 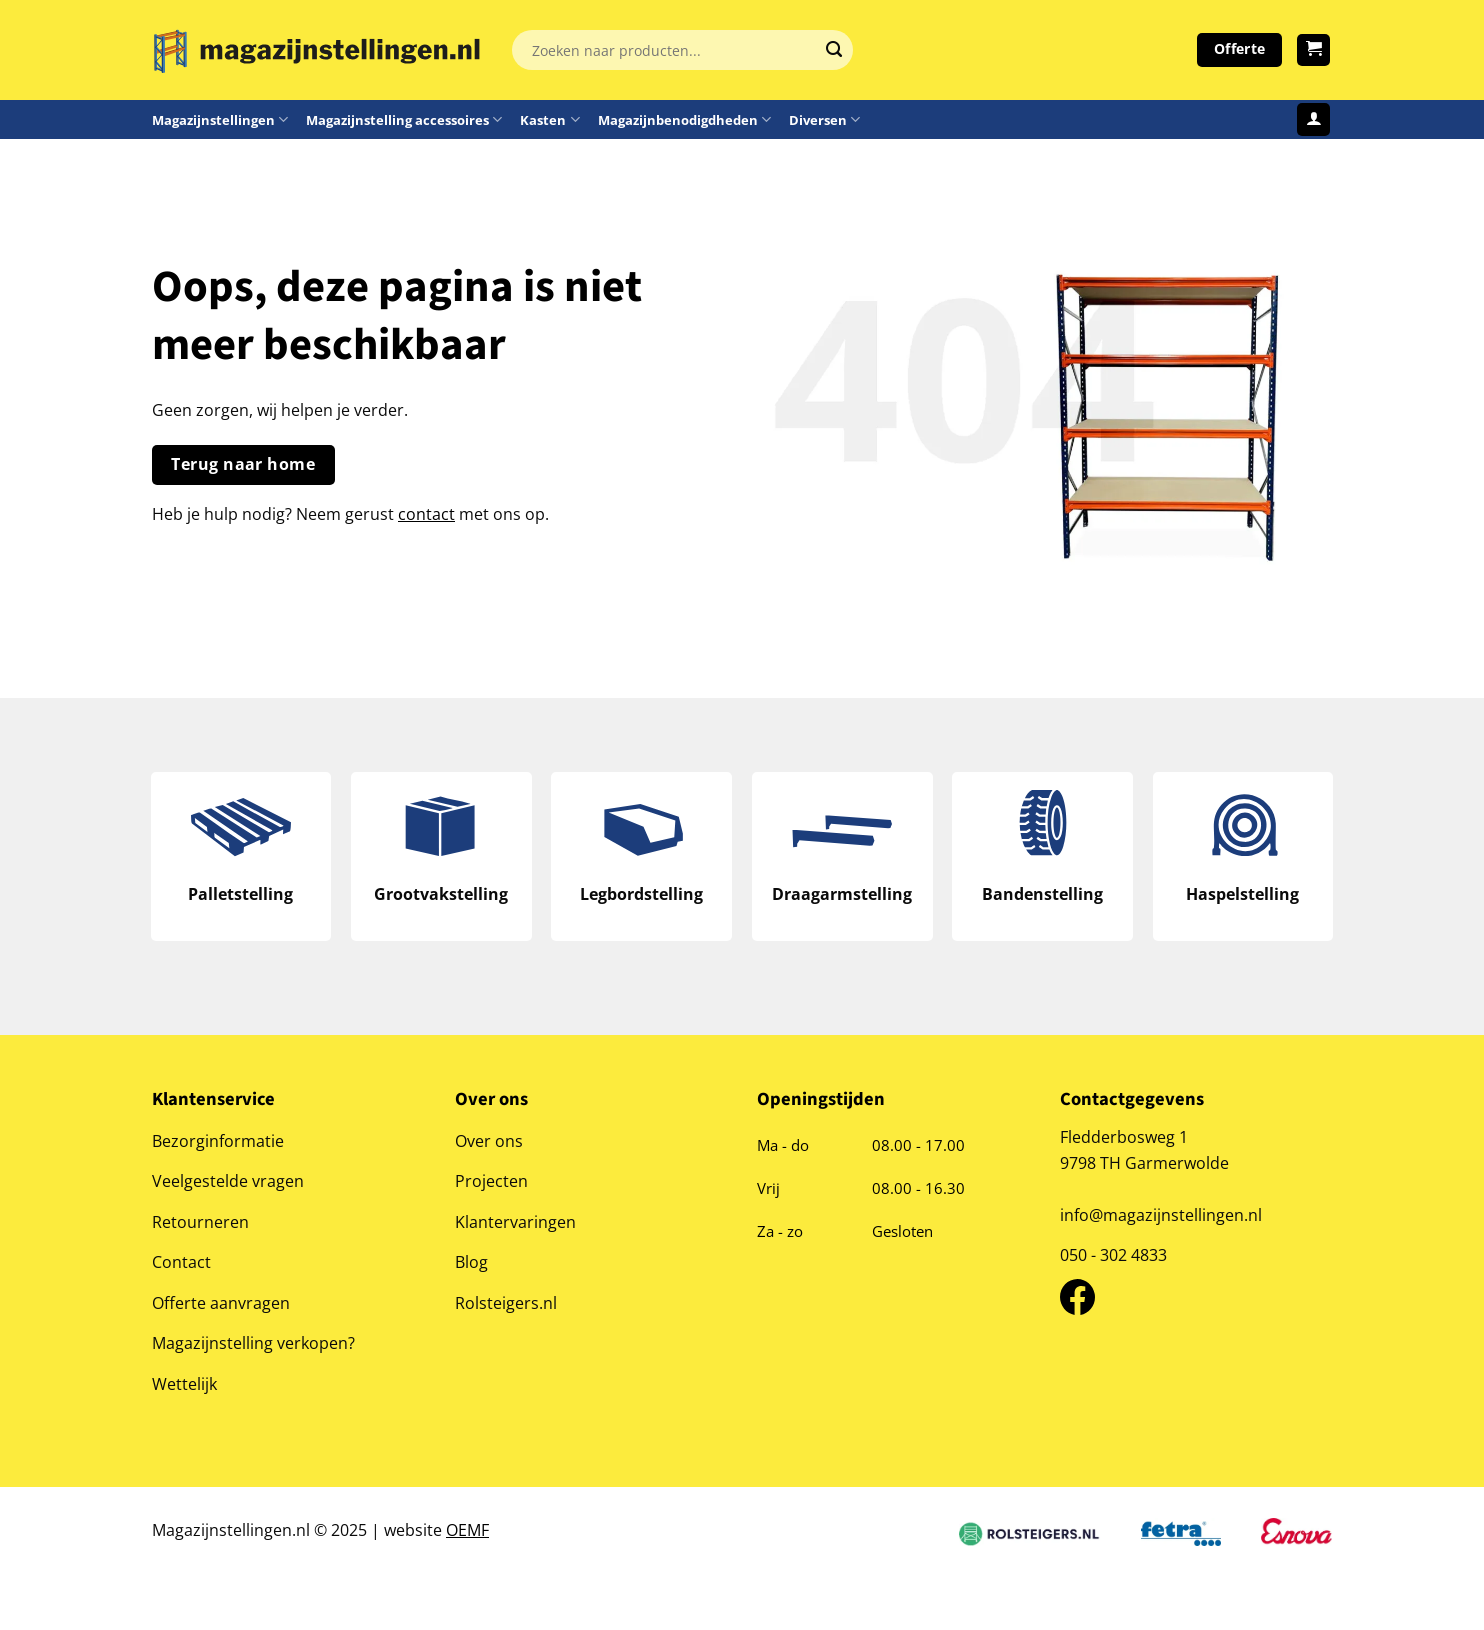 What do you see at coordinates (404, 119) in the screenshot?
I see `Magazijnstelling accessoires` at bounding box center [404, 119].